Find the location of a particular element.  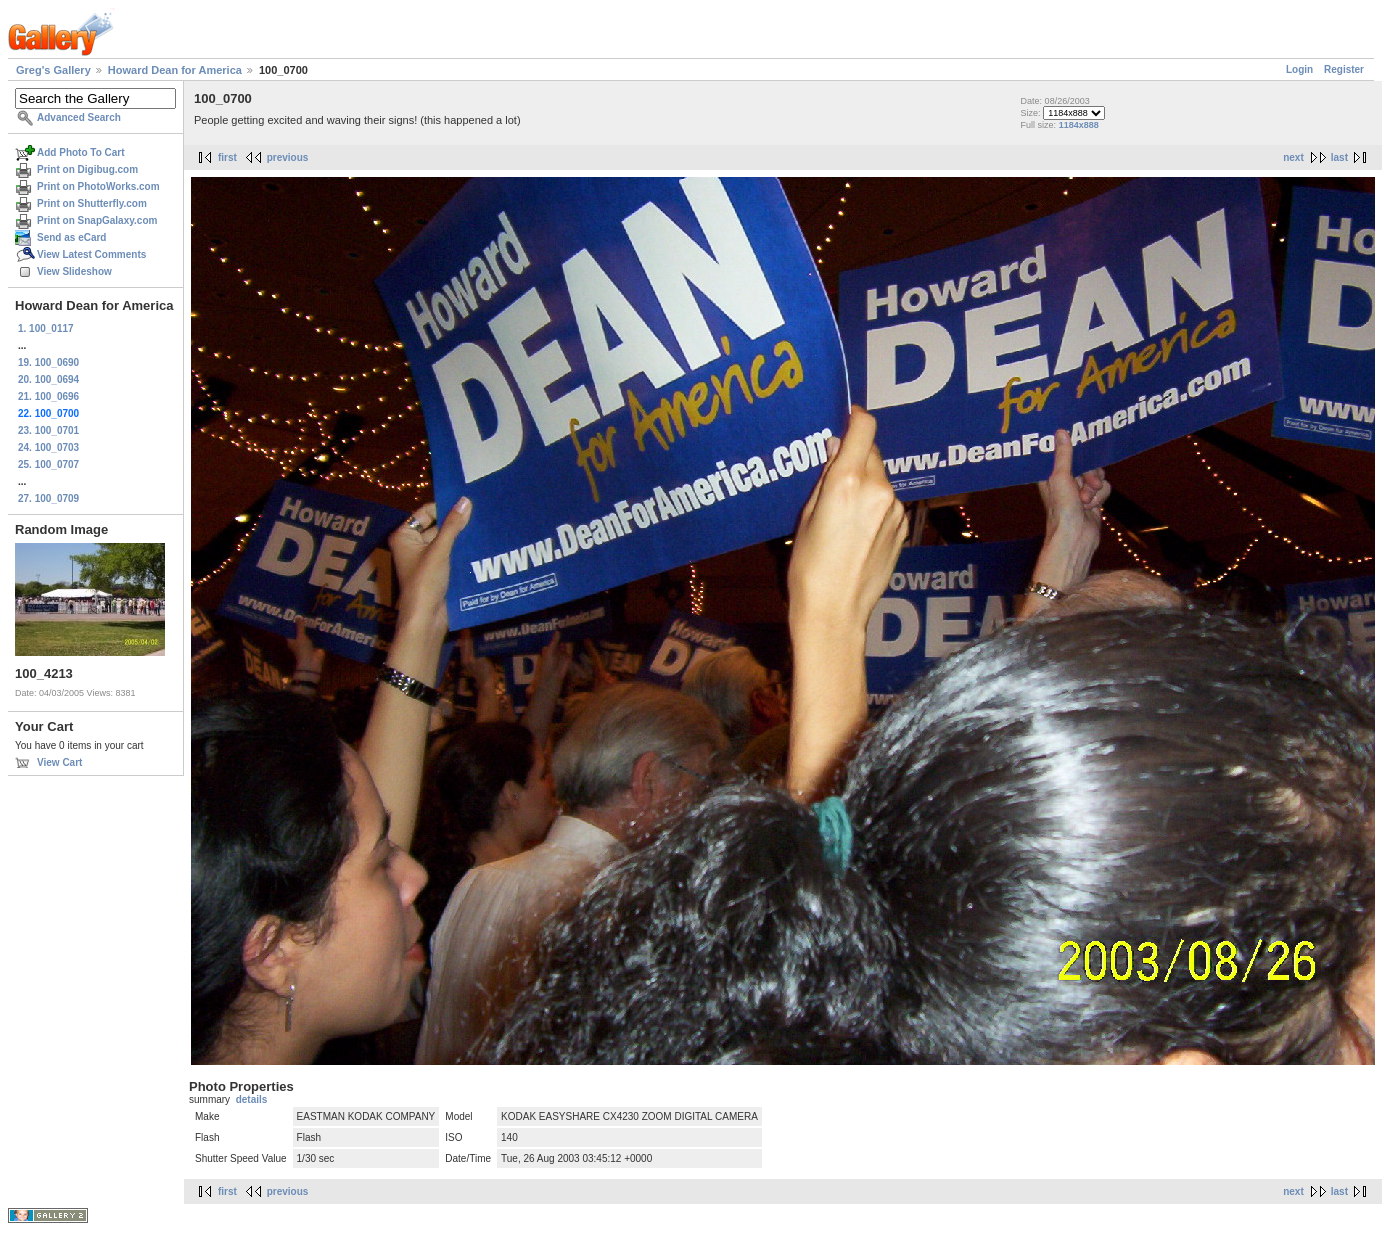

Print on PhotoWorks.com is located at coordinates (98, 186).